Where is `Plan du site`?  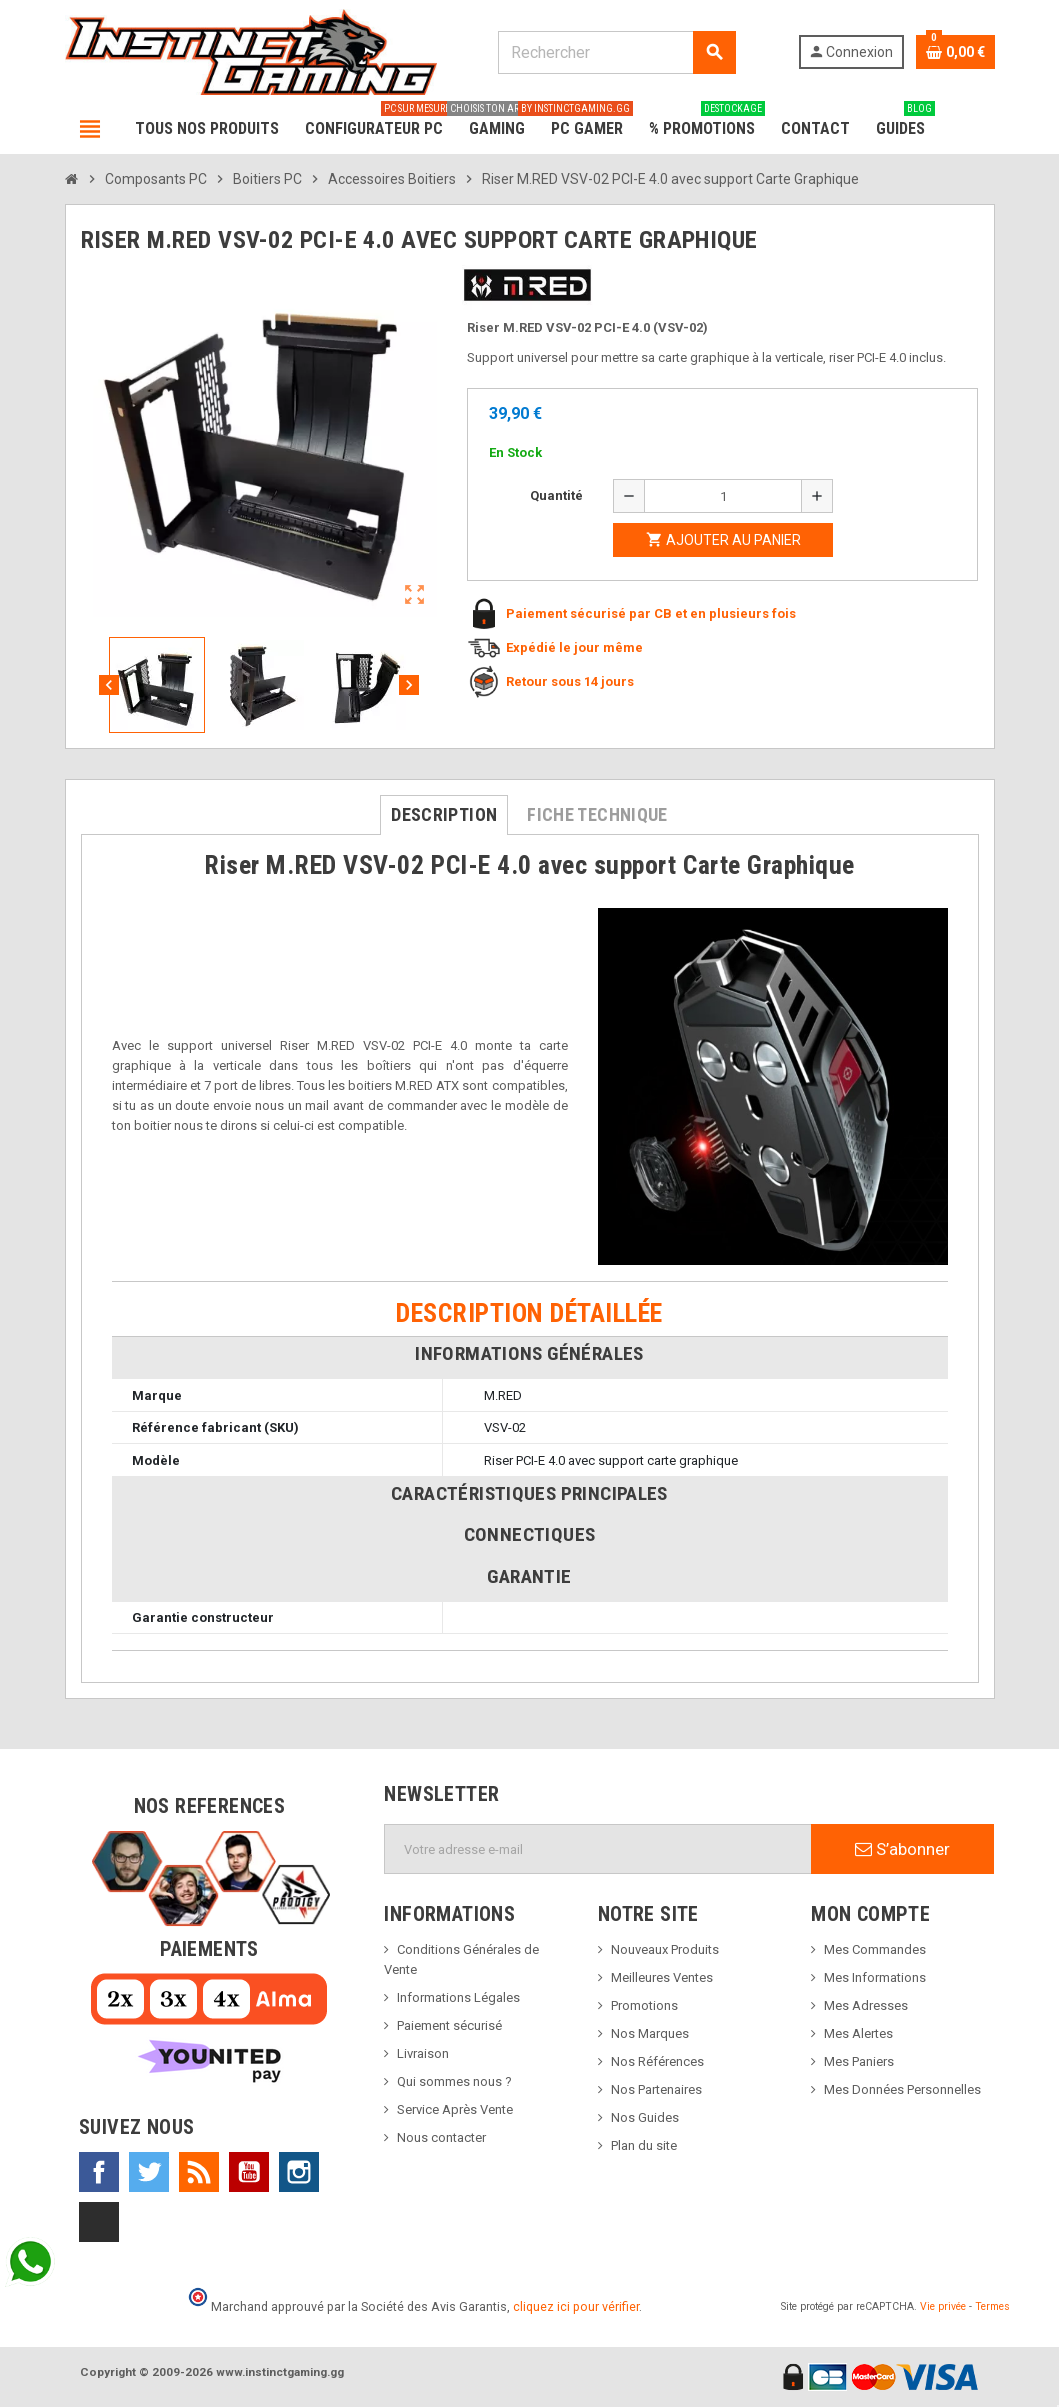
Plan du site is located at coordinates (644, 2145).